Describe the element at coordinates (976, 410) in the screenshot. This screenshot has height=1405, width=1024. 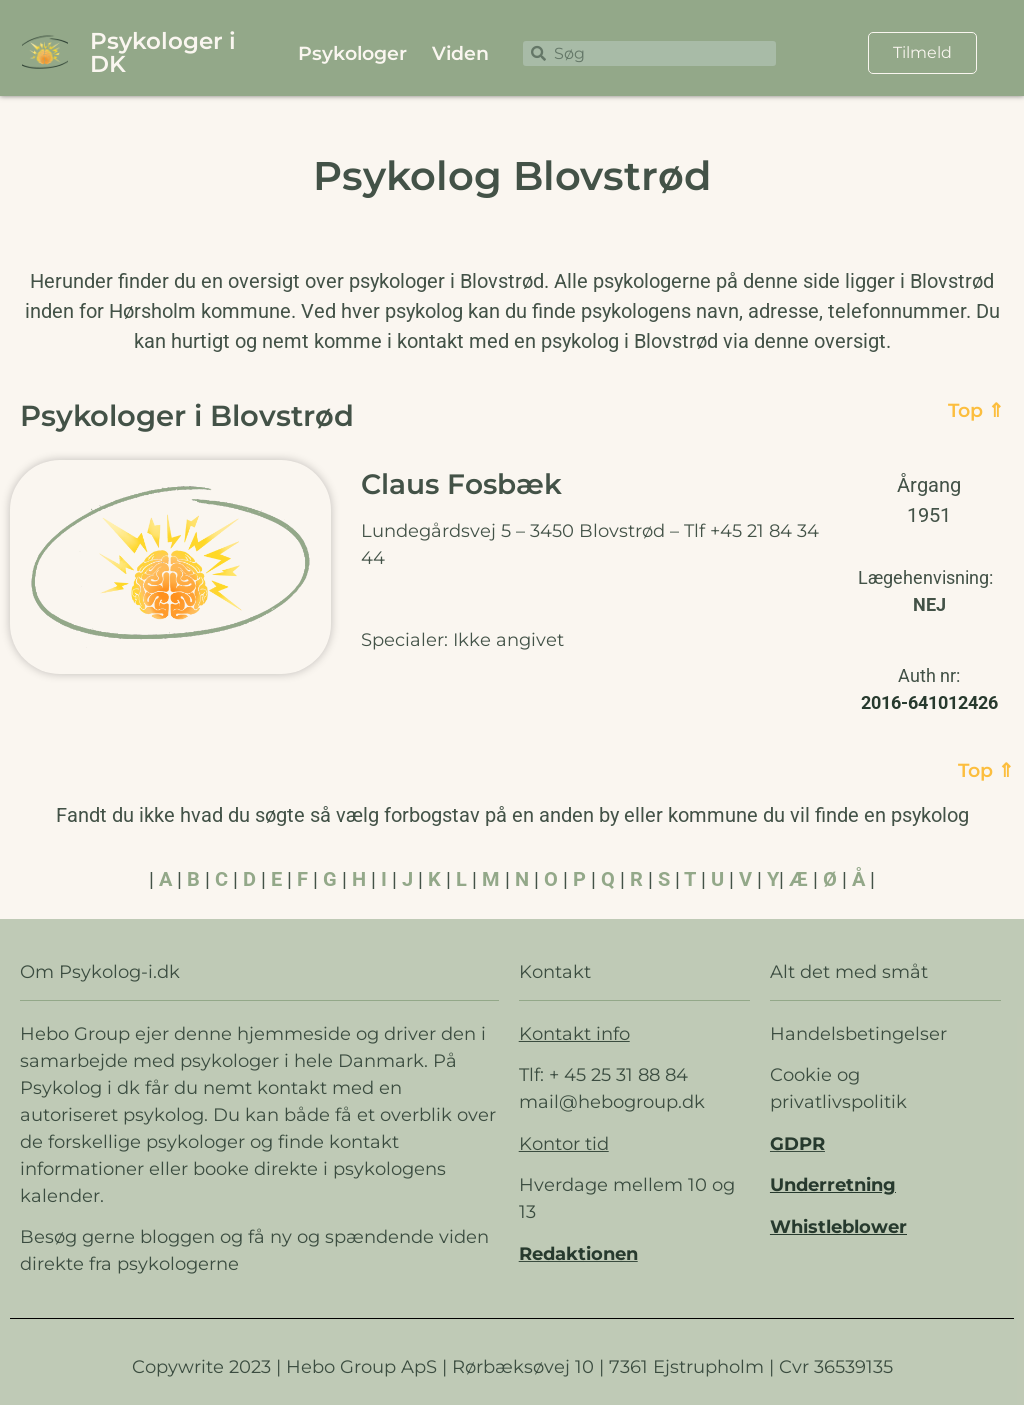
I see `Top ⇑` at that location.